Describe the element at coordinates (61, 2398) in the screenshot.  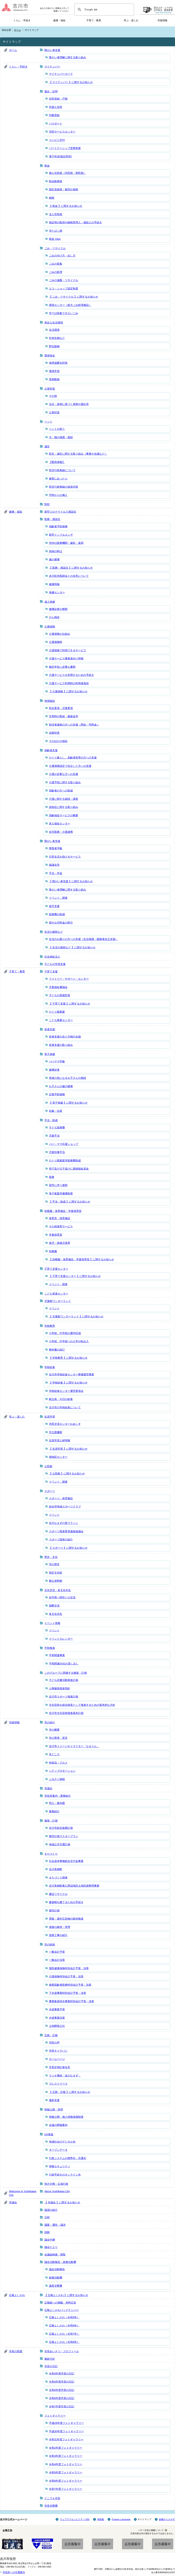
I see `令和6年度市長の日記` at that location.